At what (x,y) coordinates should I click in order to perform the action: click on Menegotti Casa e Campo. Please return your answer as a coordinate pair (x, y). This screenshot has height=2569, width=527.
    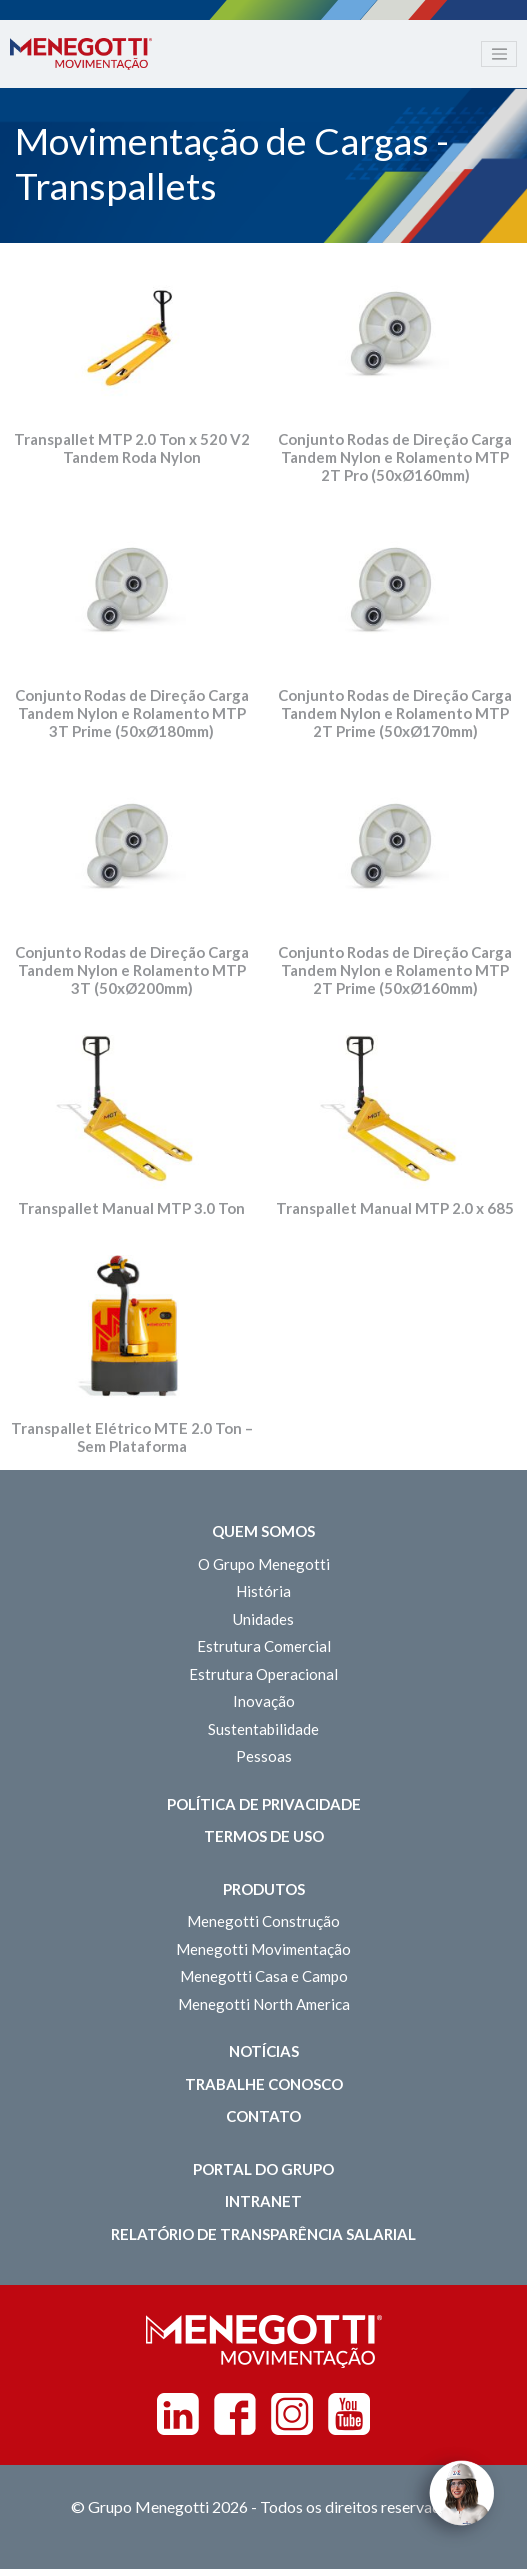
    Looking at the image, I should click on (264, 1976).